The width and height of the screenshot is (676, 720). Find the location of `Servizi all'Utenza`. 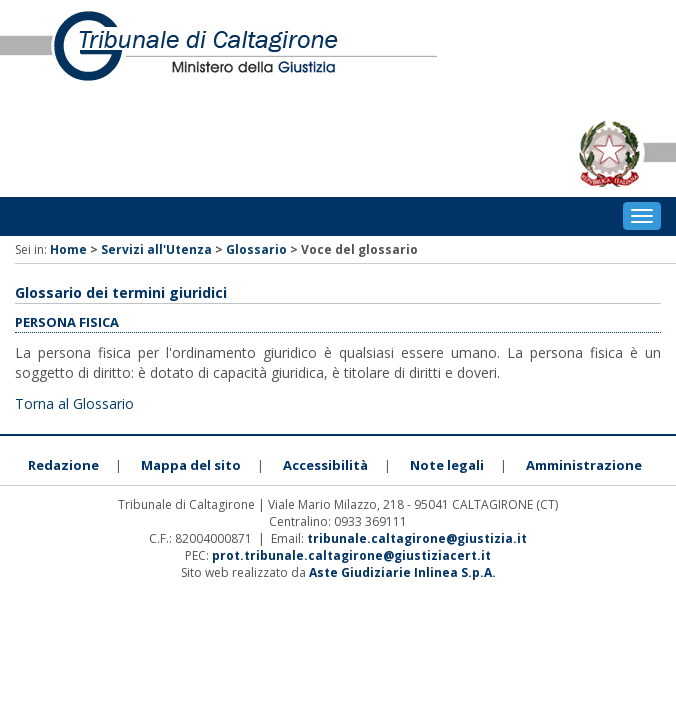

Servizi all'Utenza is located at coordinates (156, 249).